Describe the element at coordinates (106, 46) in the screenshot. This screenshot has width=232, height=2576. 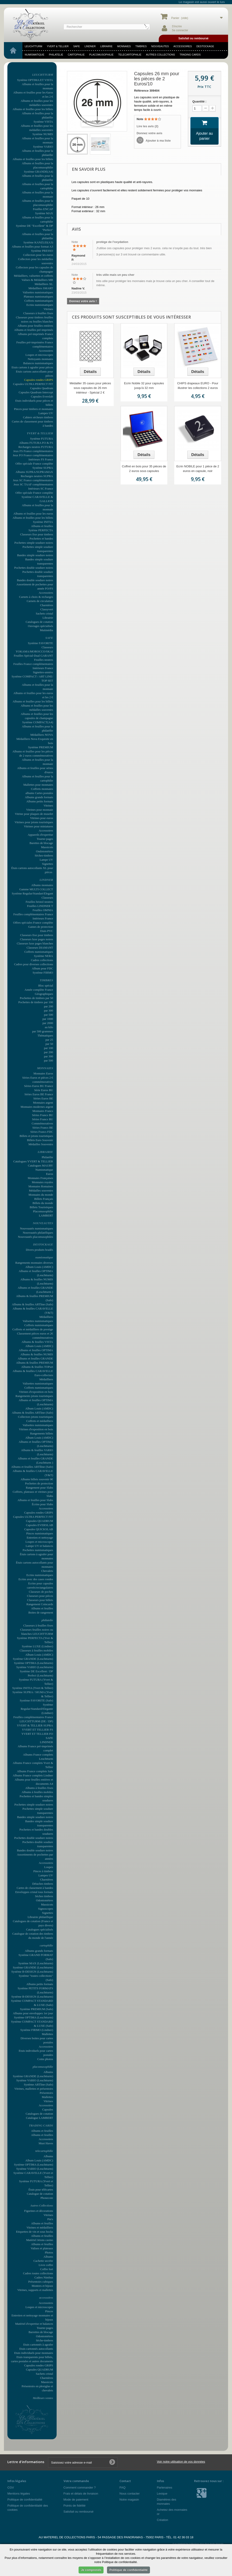
I see `LIBRAIRIE` at that location.